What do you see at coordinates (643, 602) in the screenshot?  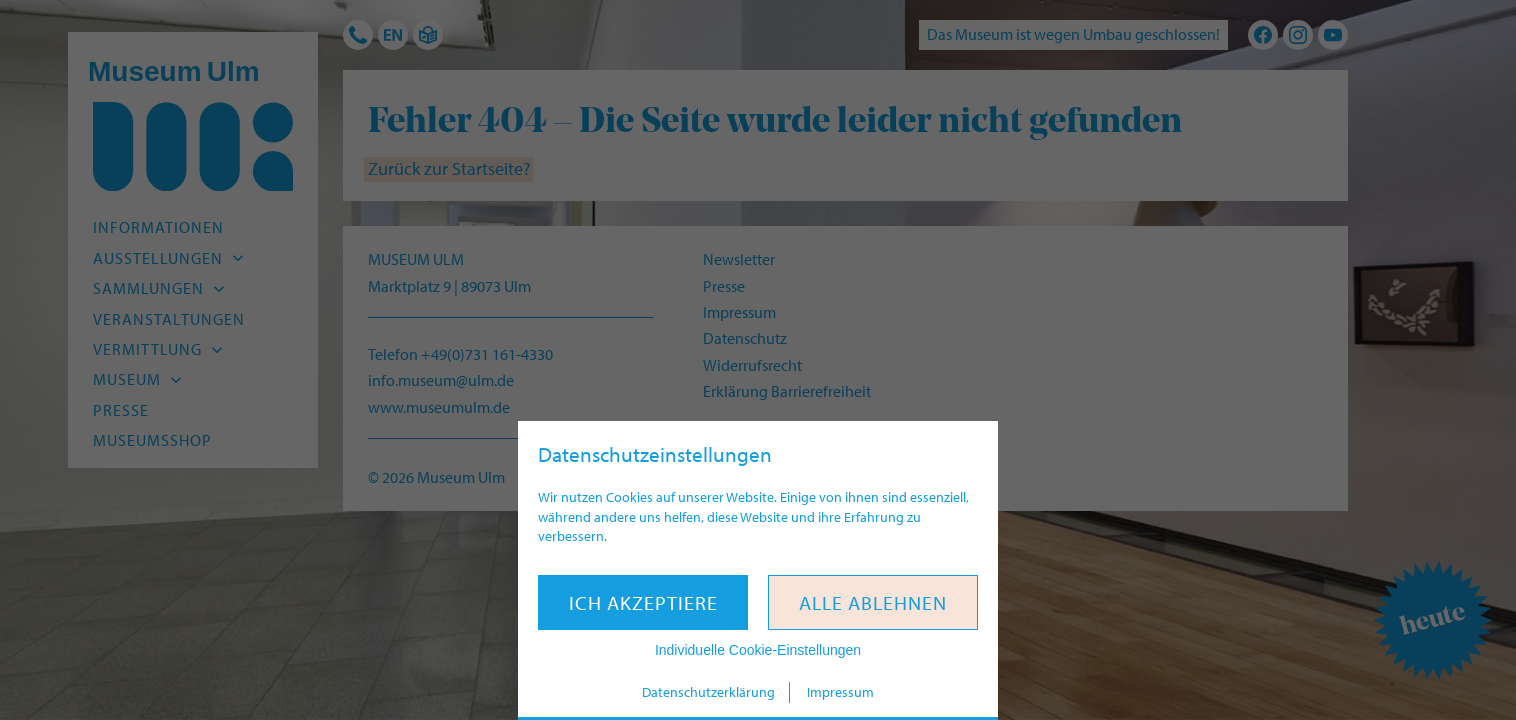 I see `Ich akzeptiere` at bounding box center [643, 602].